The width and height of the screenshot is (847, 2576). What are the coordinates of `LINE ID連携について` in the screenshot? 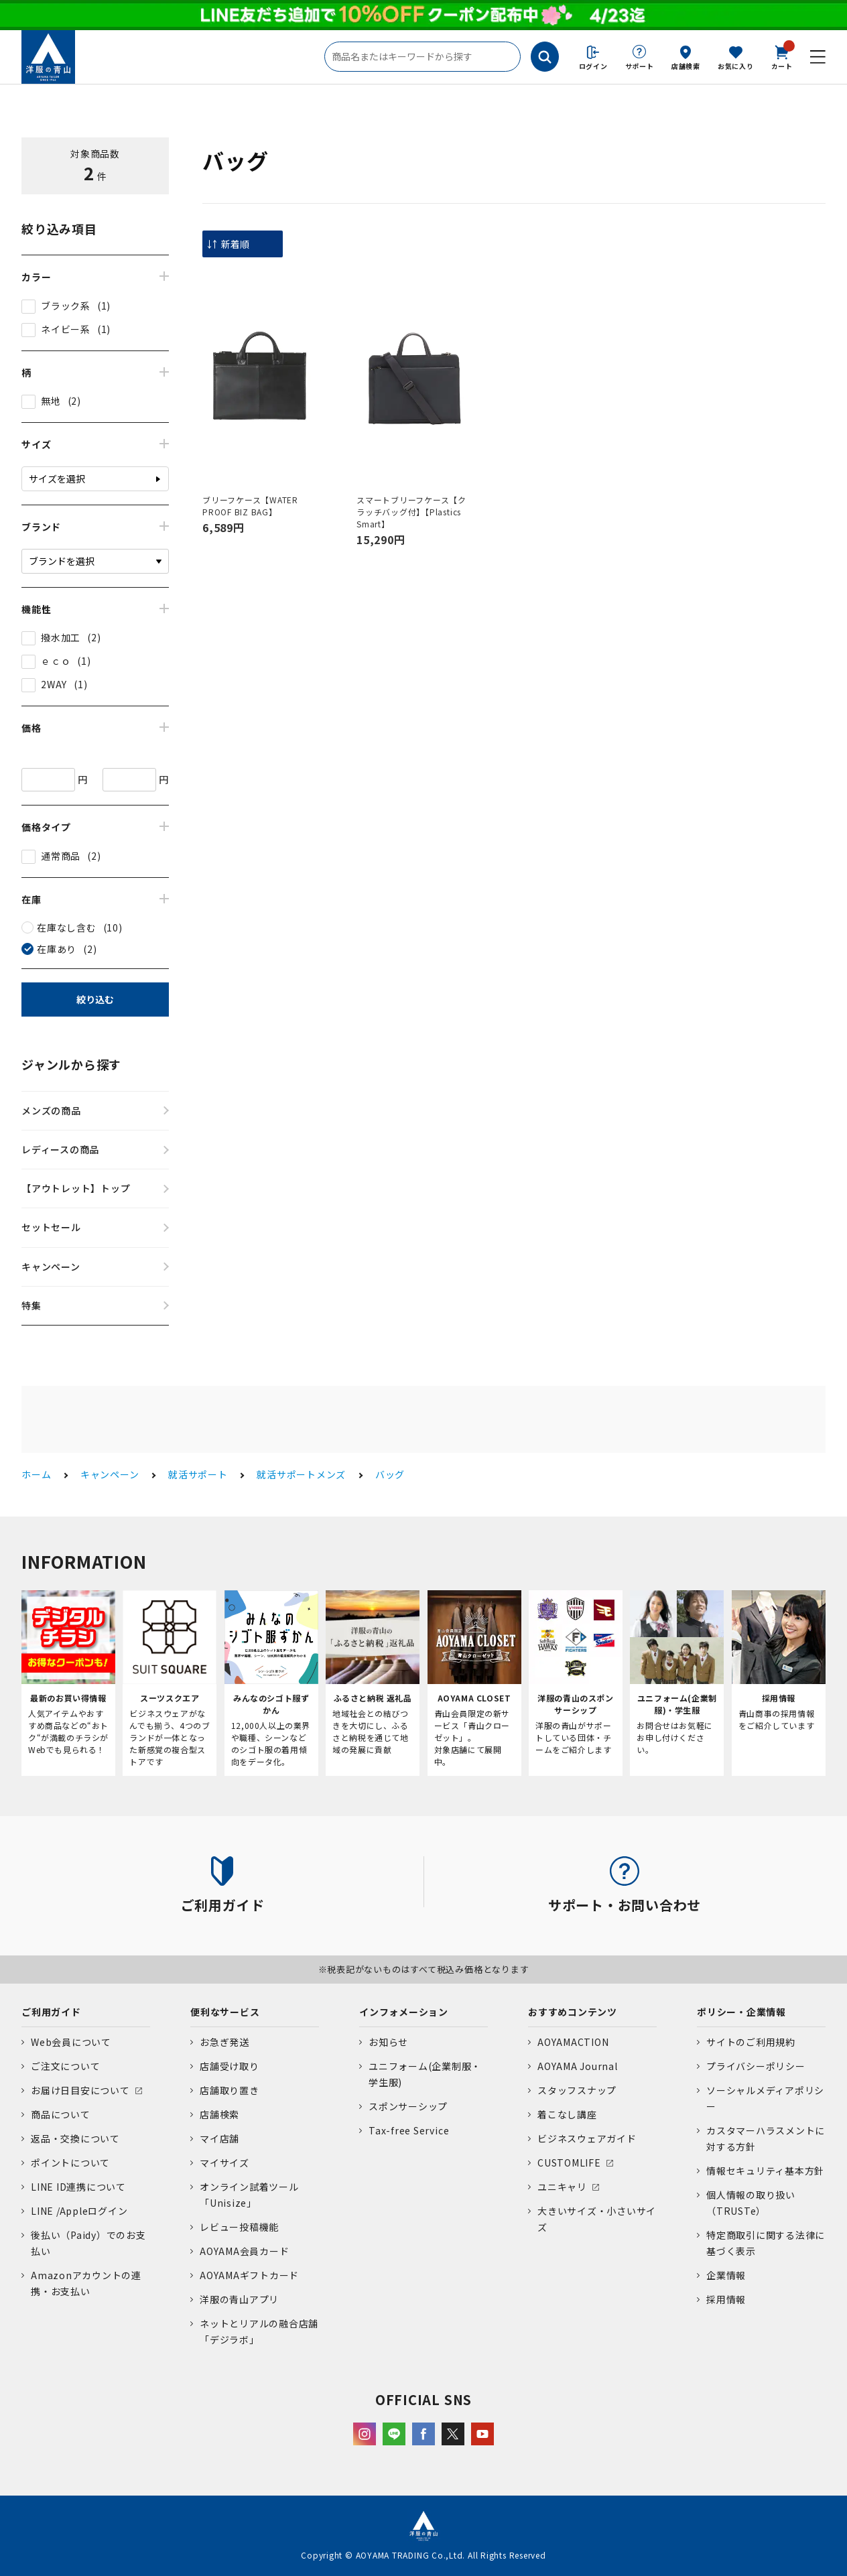 It's located at (78, 2186).